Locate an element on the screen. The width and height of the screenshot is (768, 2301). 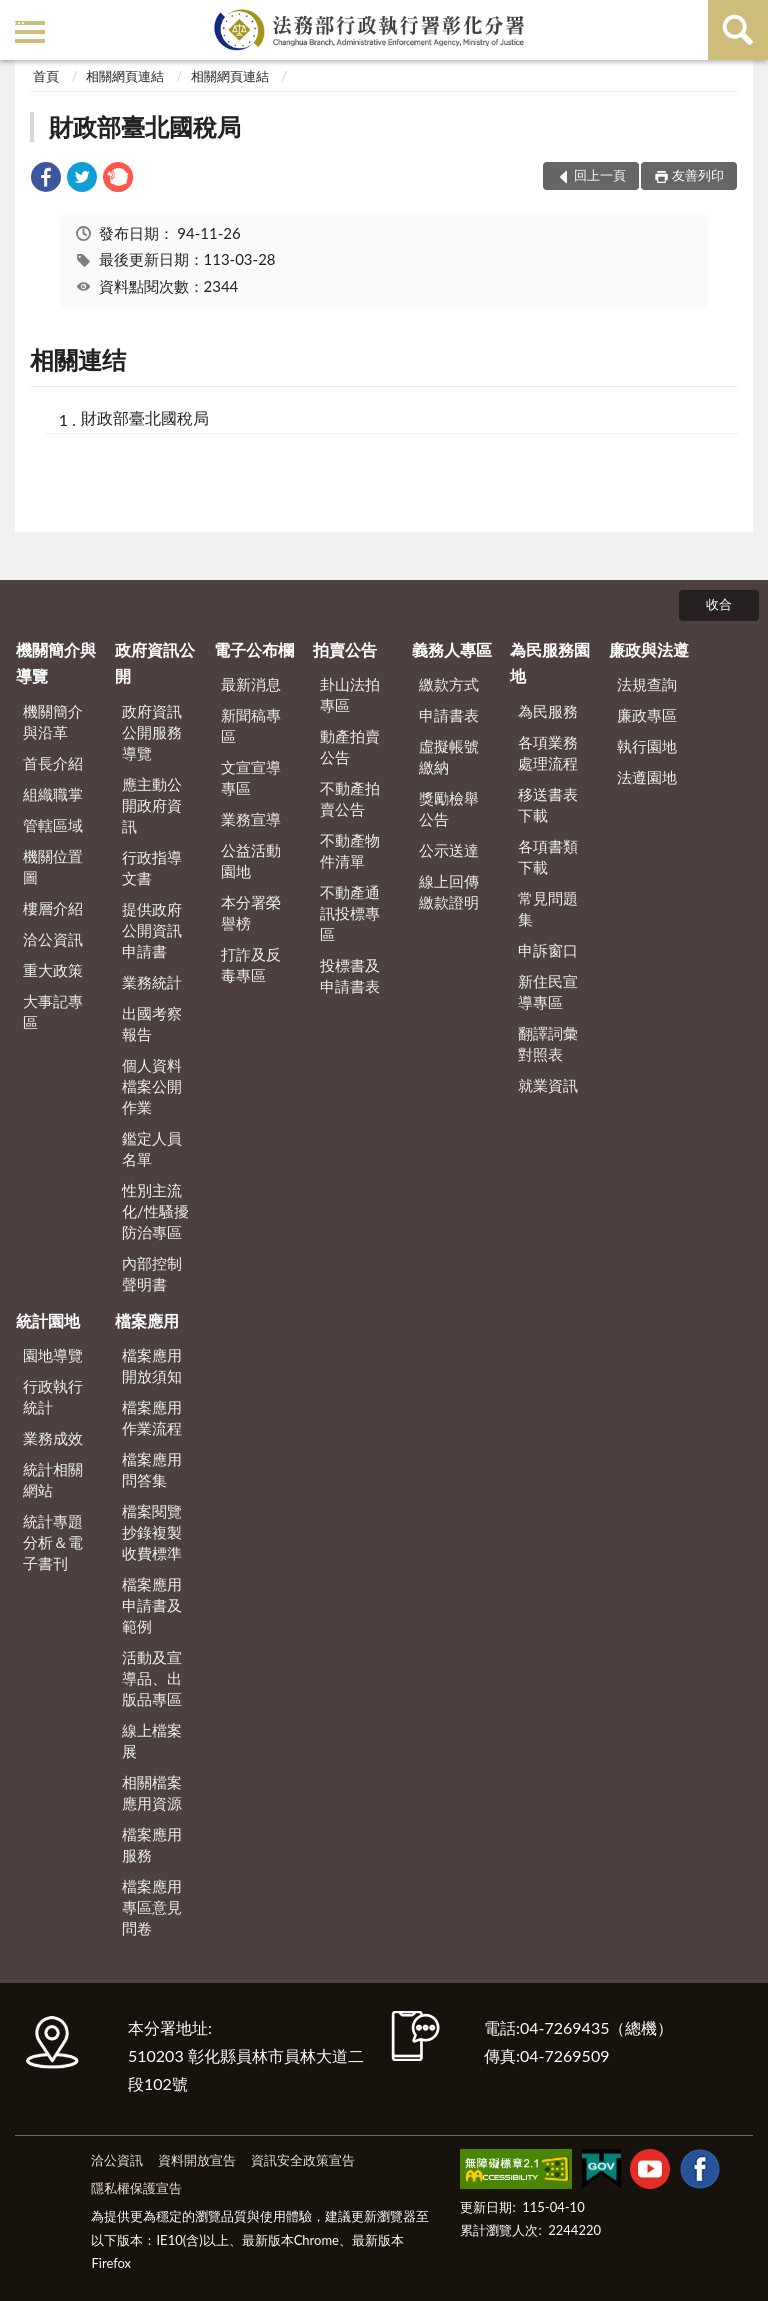
行政執行統計 is located at coordinates (53, 1396).